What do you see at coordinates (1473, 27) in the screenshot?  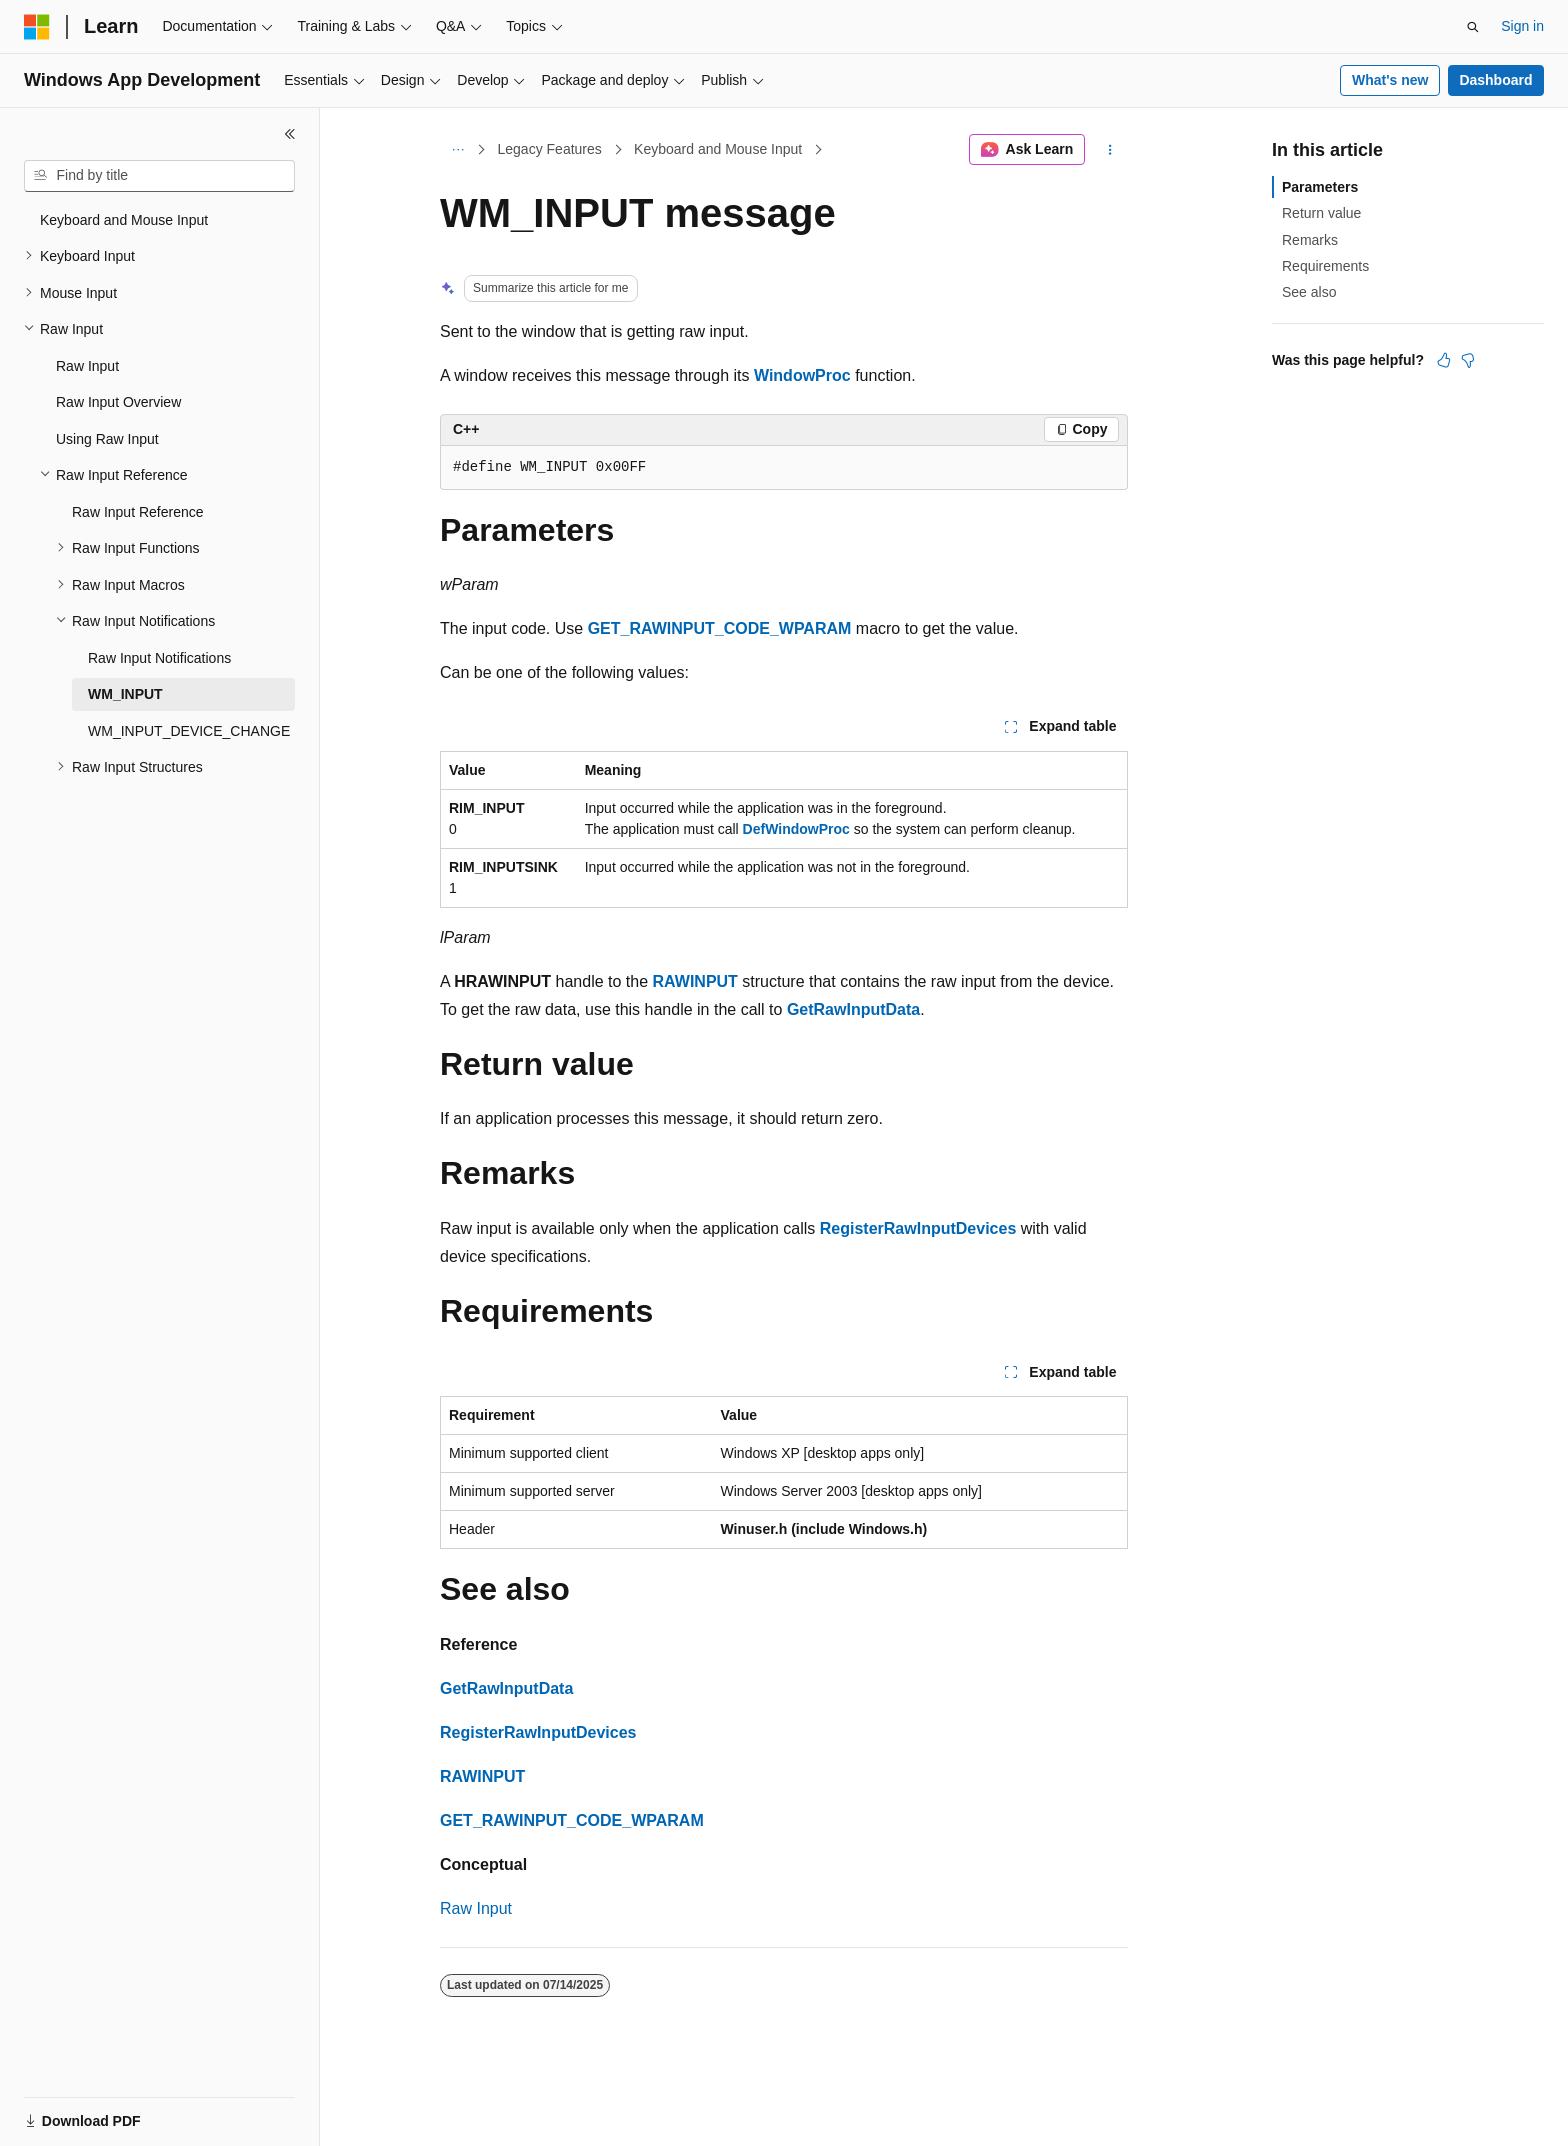 I see `[Open search]` at bounding box center [1473, 27].